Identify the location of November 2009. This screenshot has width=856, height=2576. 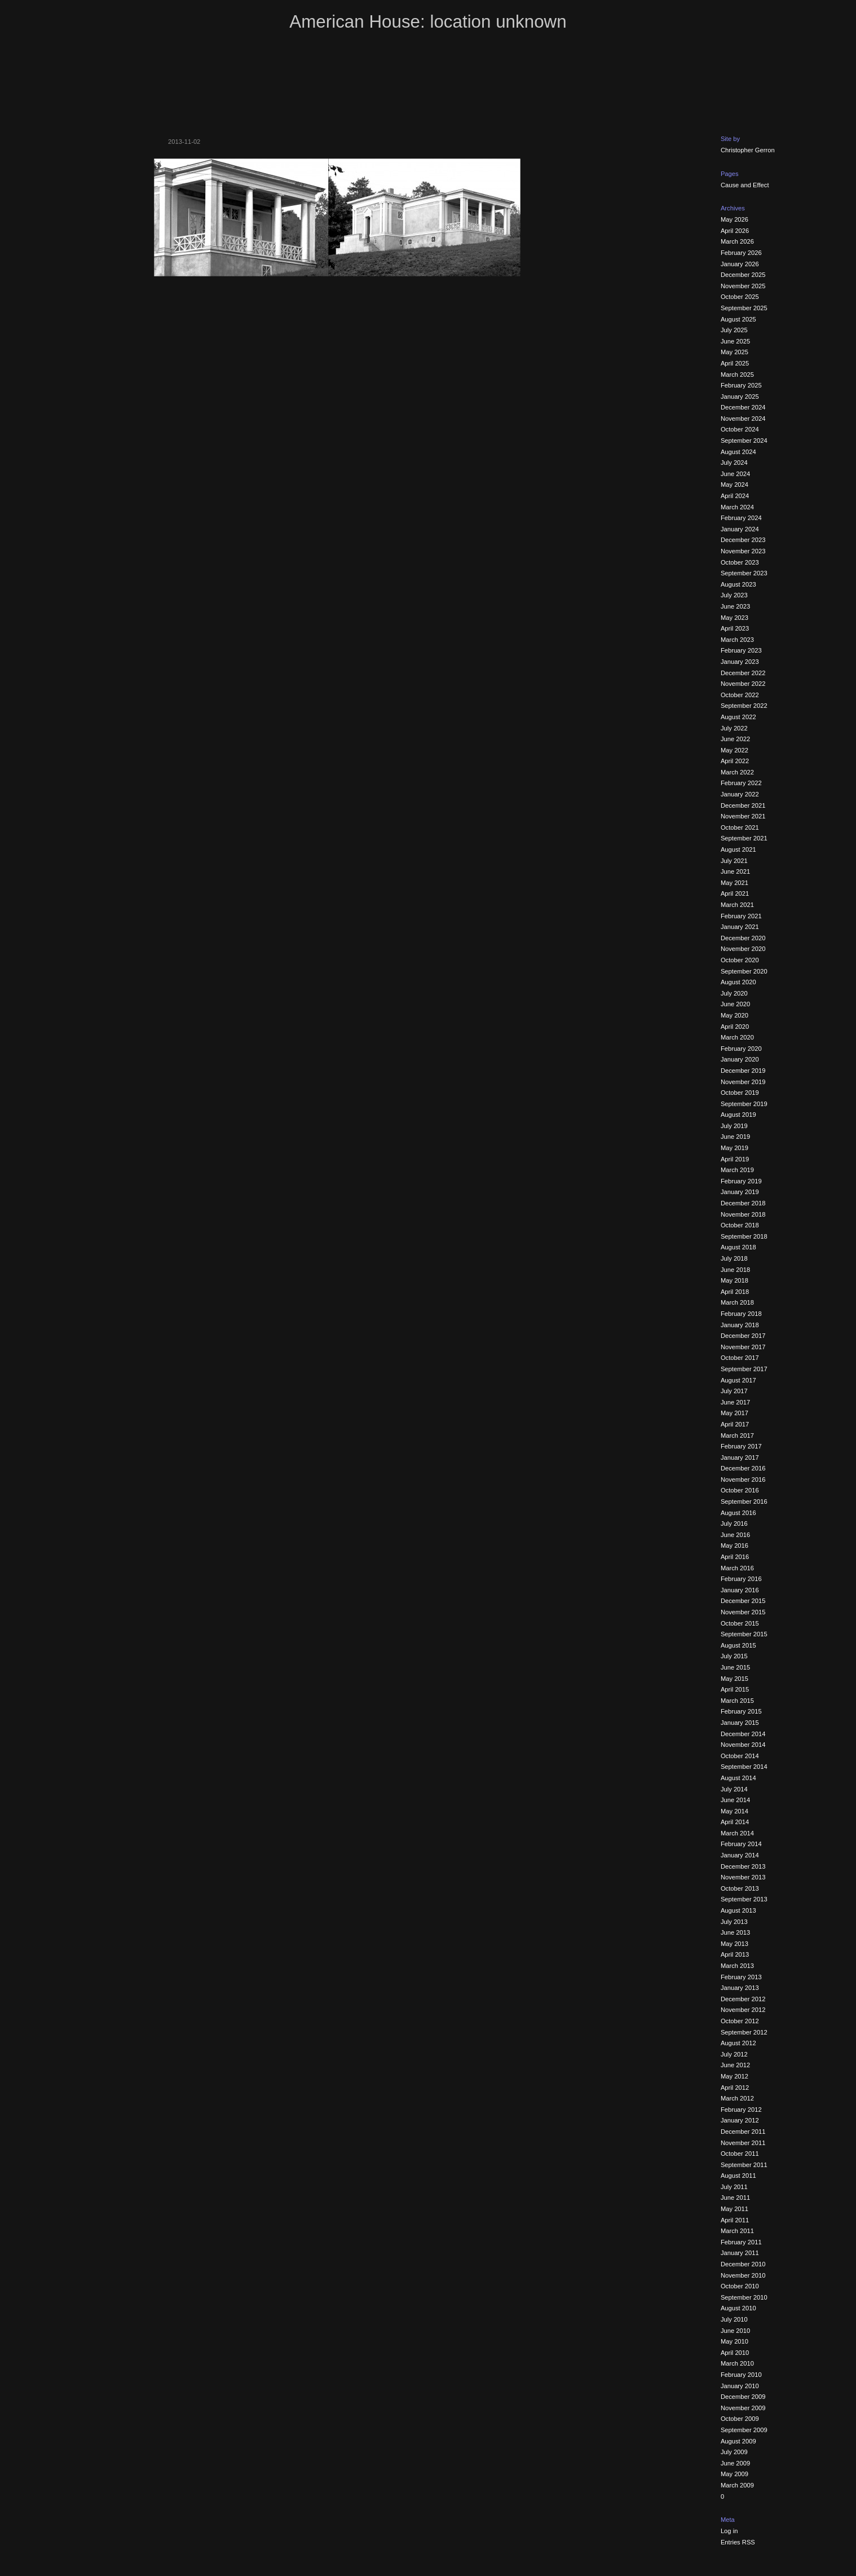
(743, 2408).